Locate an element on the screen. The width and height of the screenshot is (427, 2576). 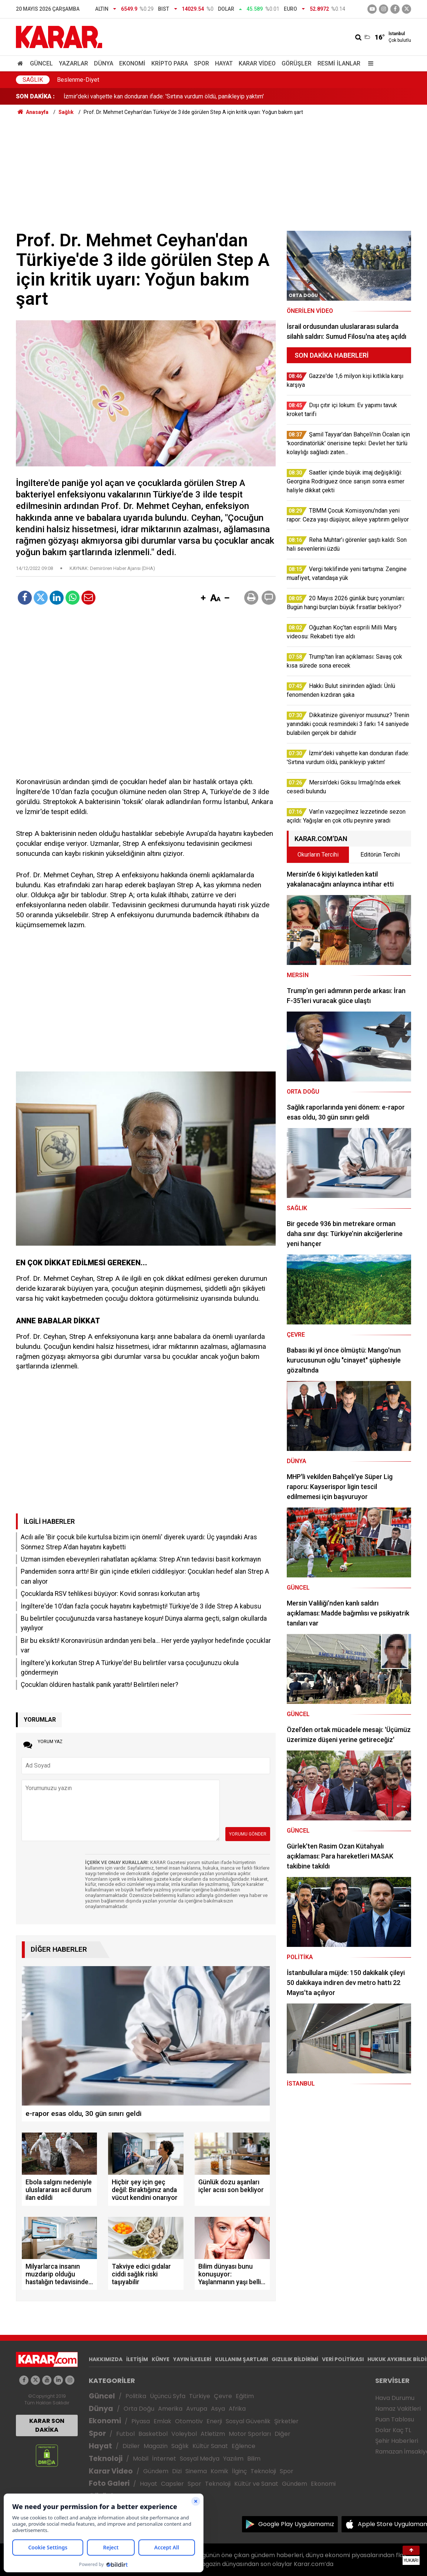
Sosyal Medya is located at coordinates (199, 2458).